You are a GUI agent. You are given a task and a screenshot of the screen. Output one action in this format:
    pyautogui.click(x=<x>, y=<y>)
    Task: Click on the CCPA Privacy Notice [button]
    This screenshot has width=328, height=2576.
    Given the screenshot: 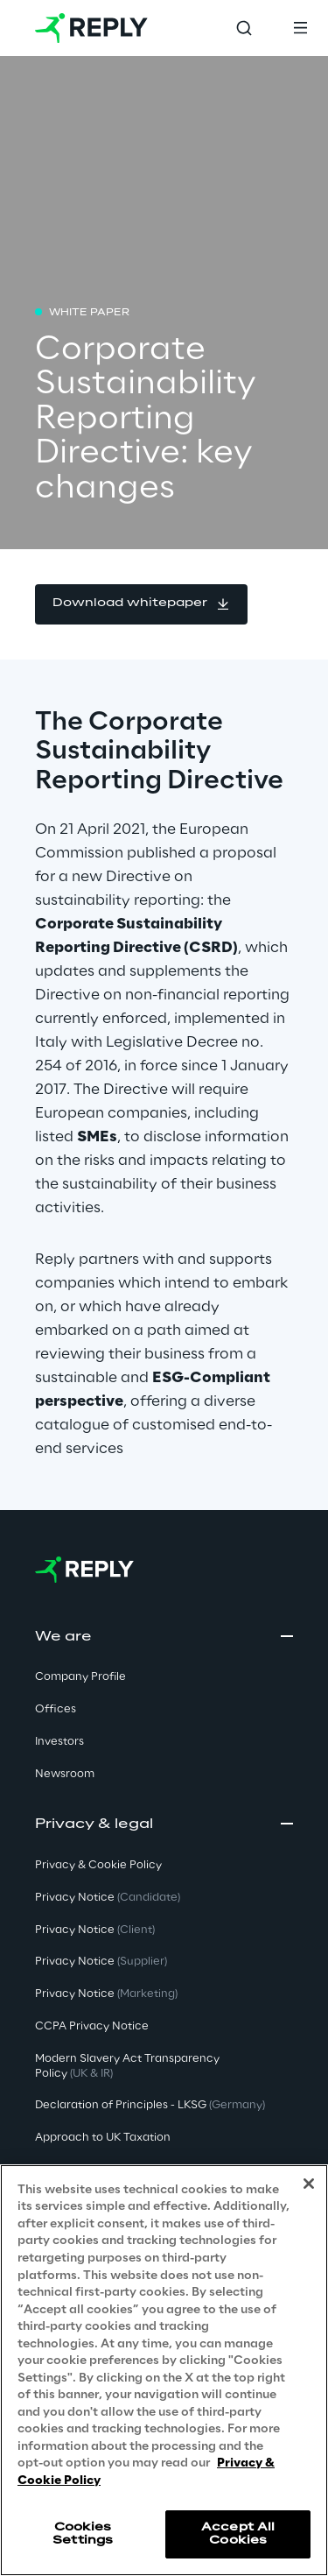 What is the action you would take?
    pyautogui.click(x=92, y=2026)
    